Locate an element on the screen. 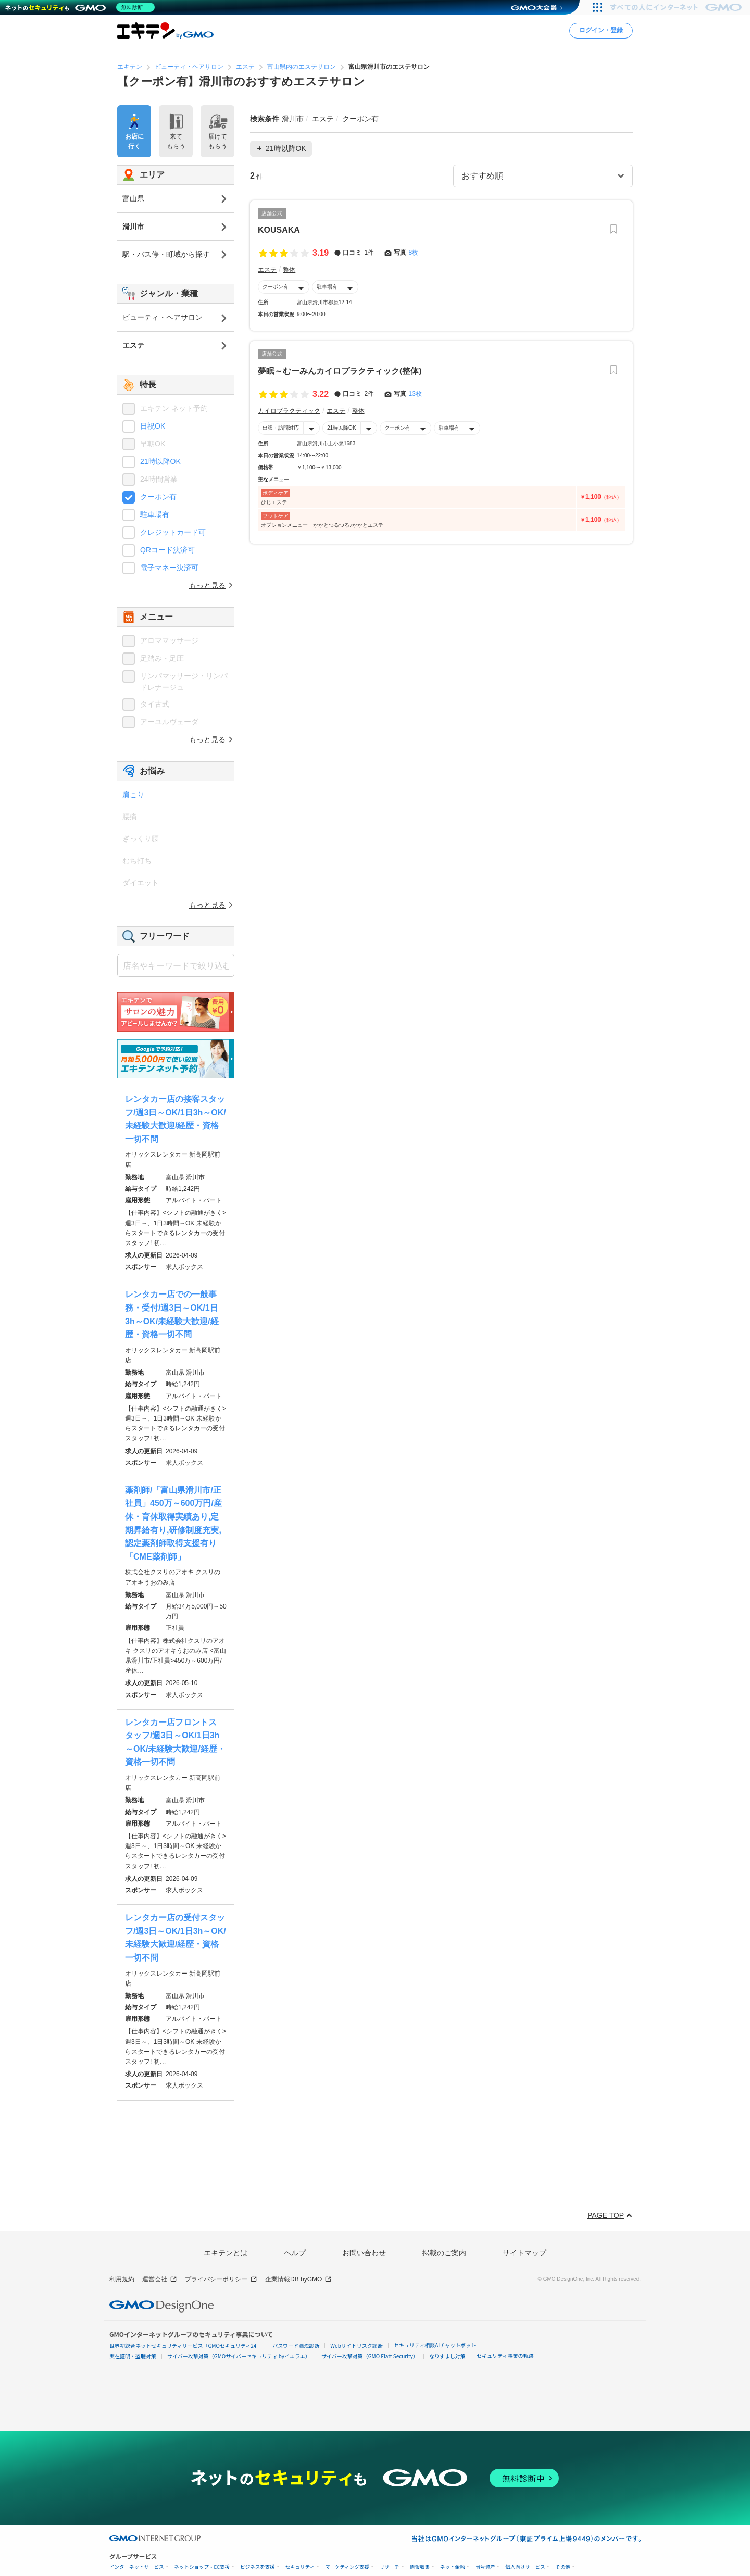 The height and width of the screenshot is (2576, 750). 出張・訪問対応 is located at coordinates (280, 428).